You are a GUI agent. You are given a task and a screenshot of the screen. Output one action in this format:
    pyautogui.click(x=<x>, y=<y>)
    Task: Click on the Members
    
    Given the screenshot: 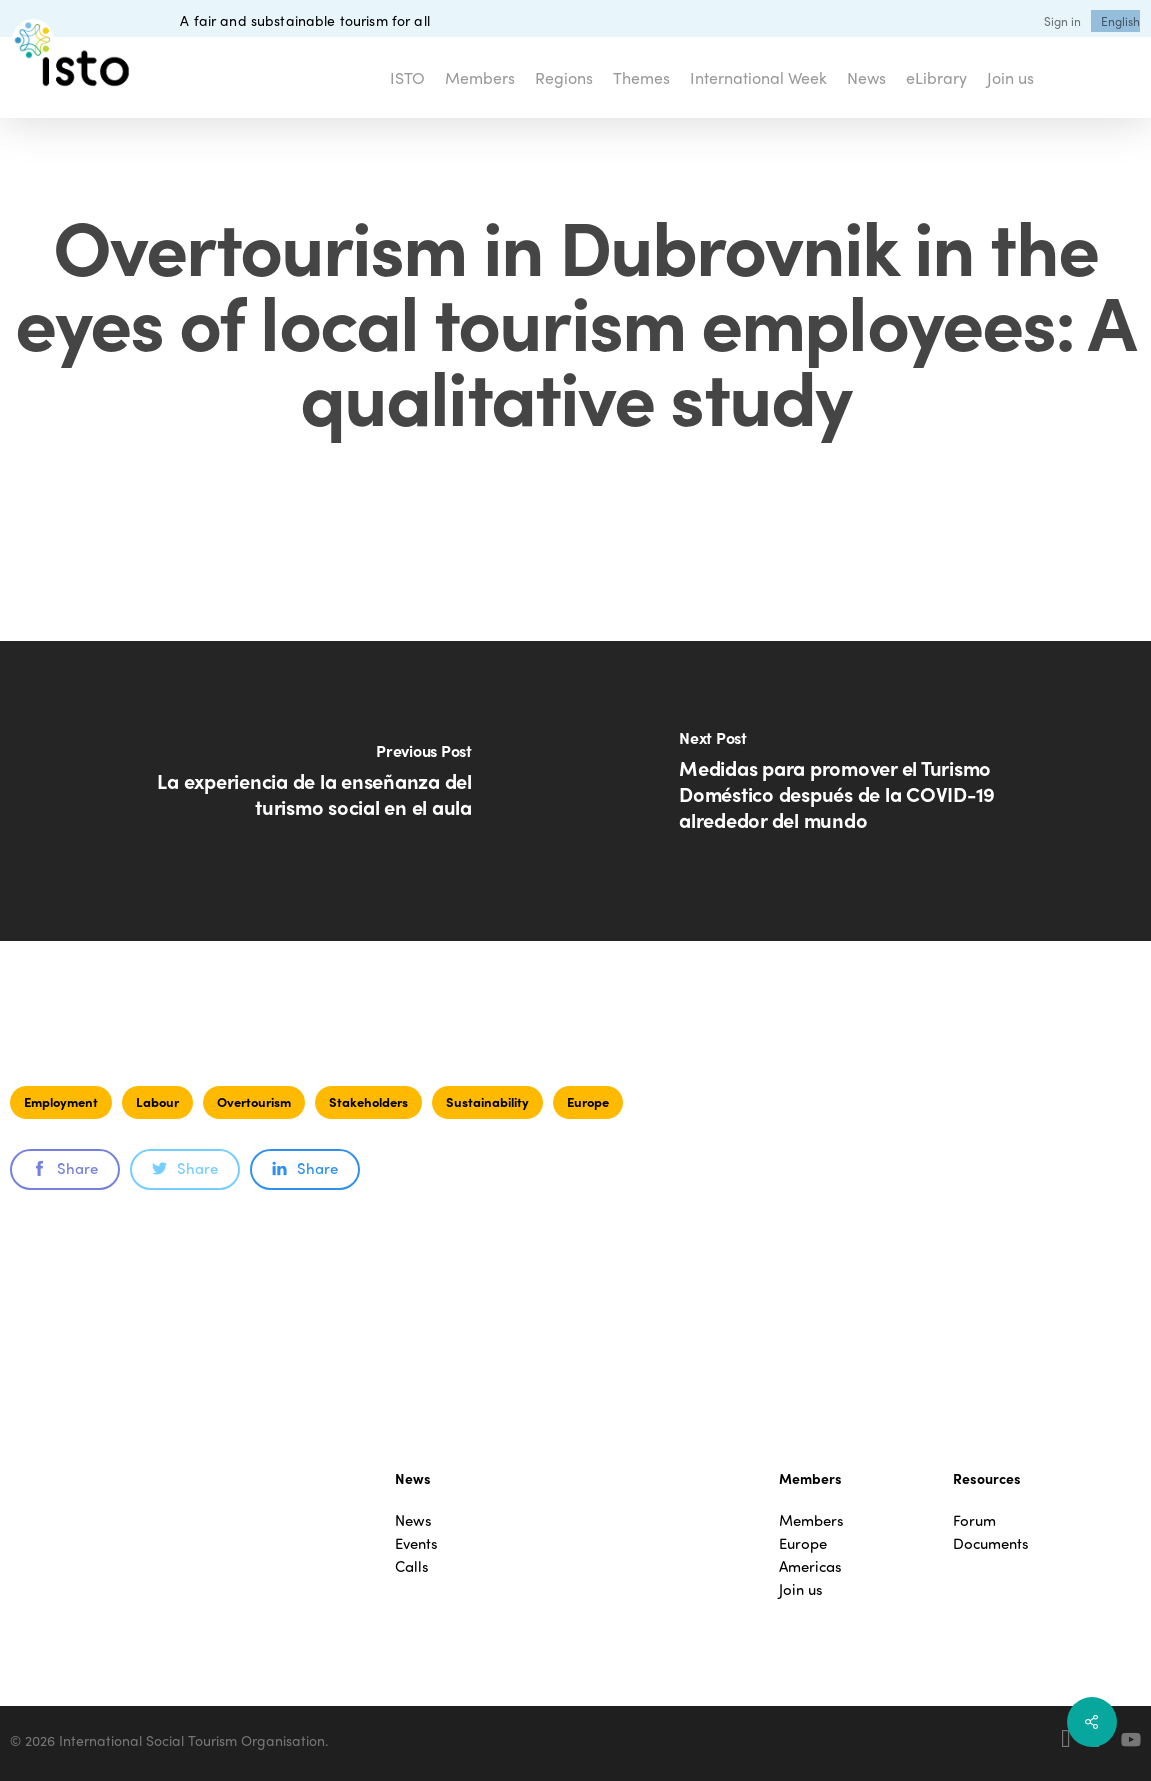 What is the action you would take?
    pyautogui.click(x=811, y=1520)
    